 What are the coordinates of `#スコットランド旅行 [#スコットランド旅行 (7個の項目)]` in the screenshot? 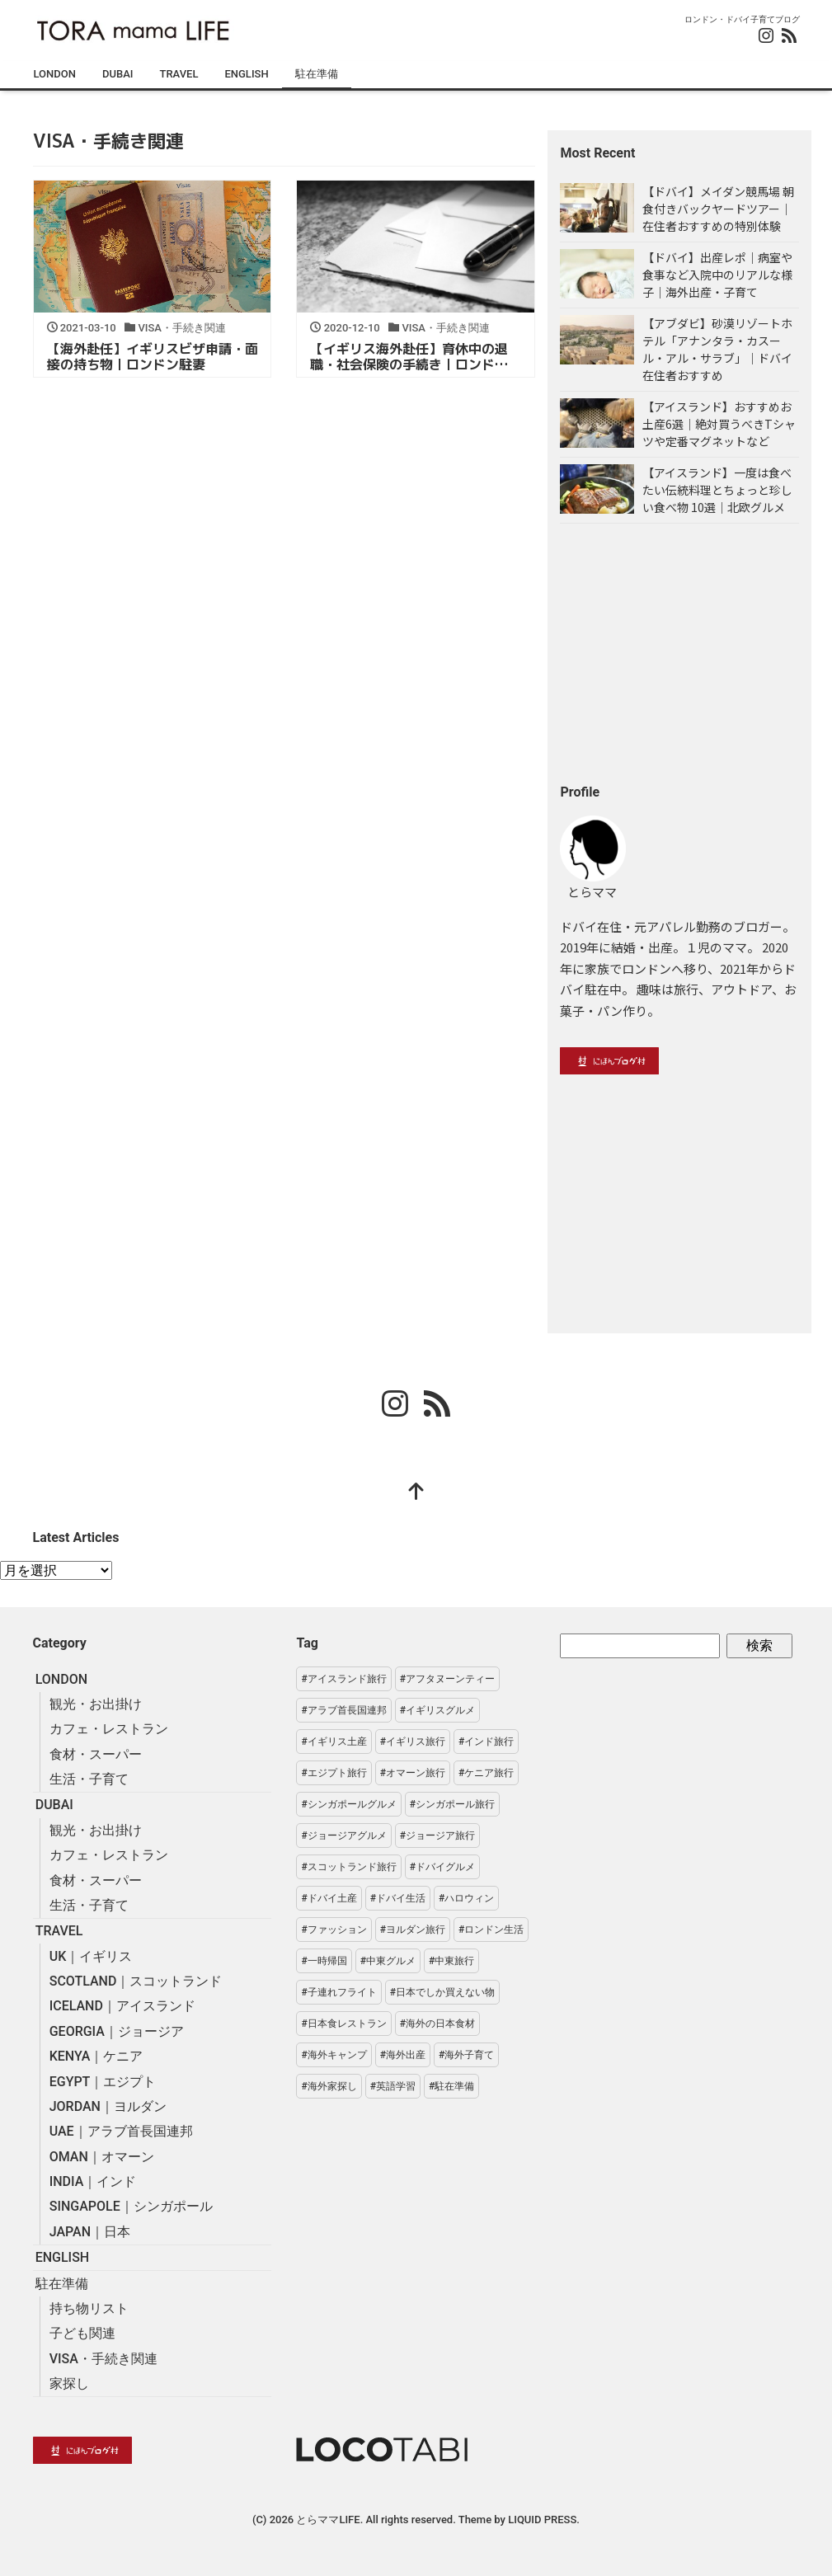 It's located at (348, 1867).